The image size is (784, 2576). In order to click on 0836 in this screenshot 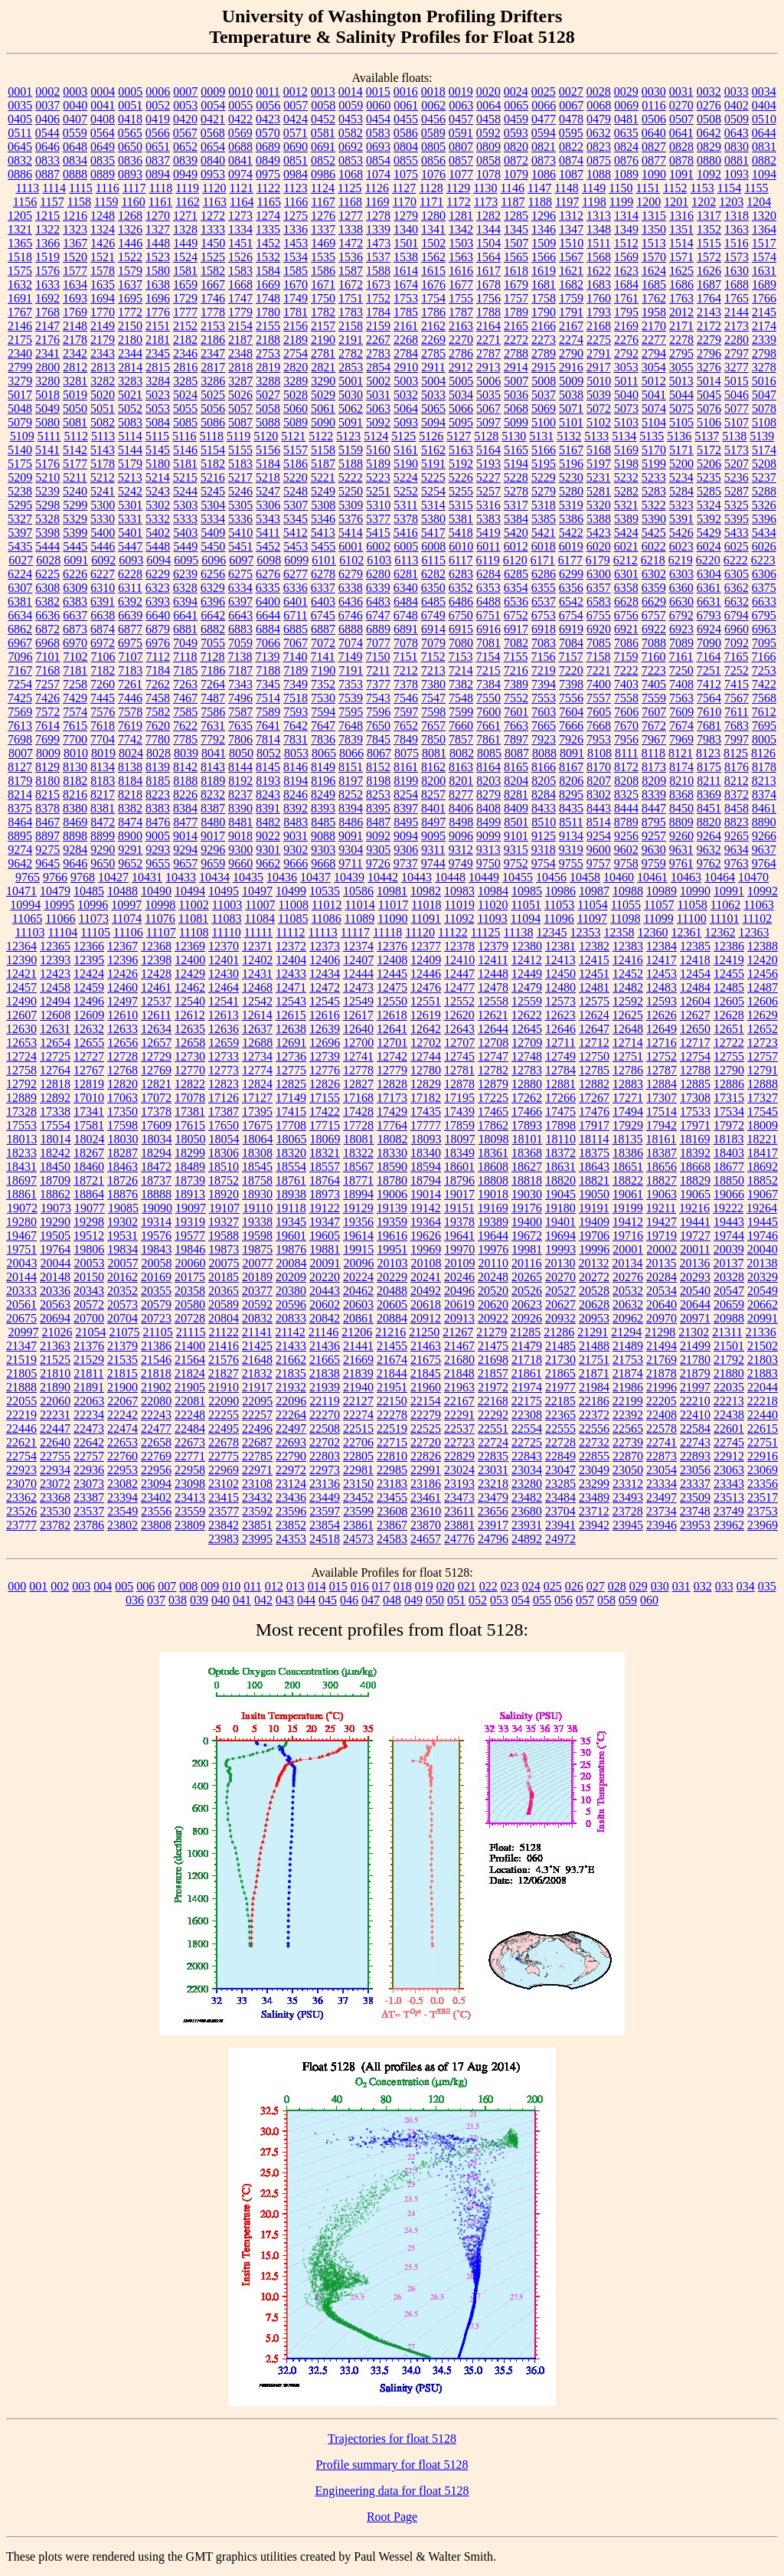, I will do `click(130, 160)`.